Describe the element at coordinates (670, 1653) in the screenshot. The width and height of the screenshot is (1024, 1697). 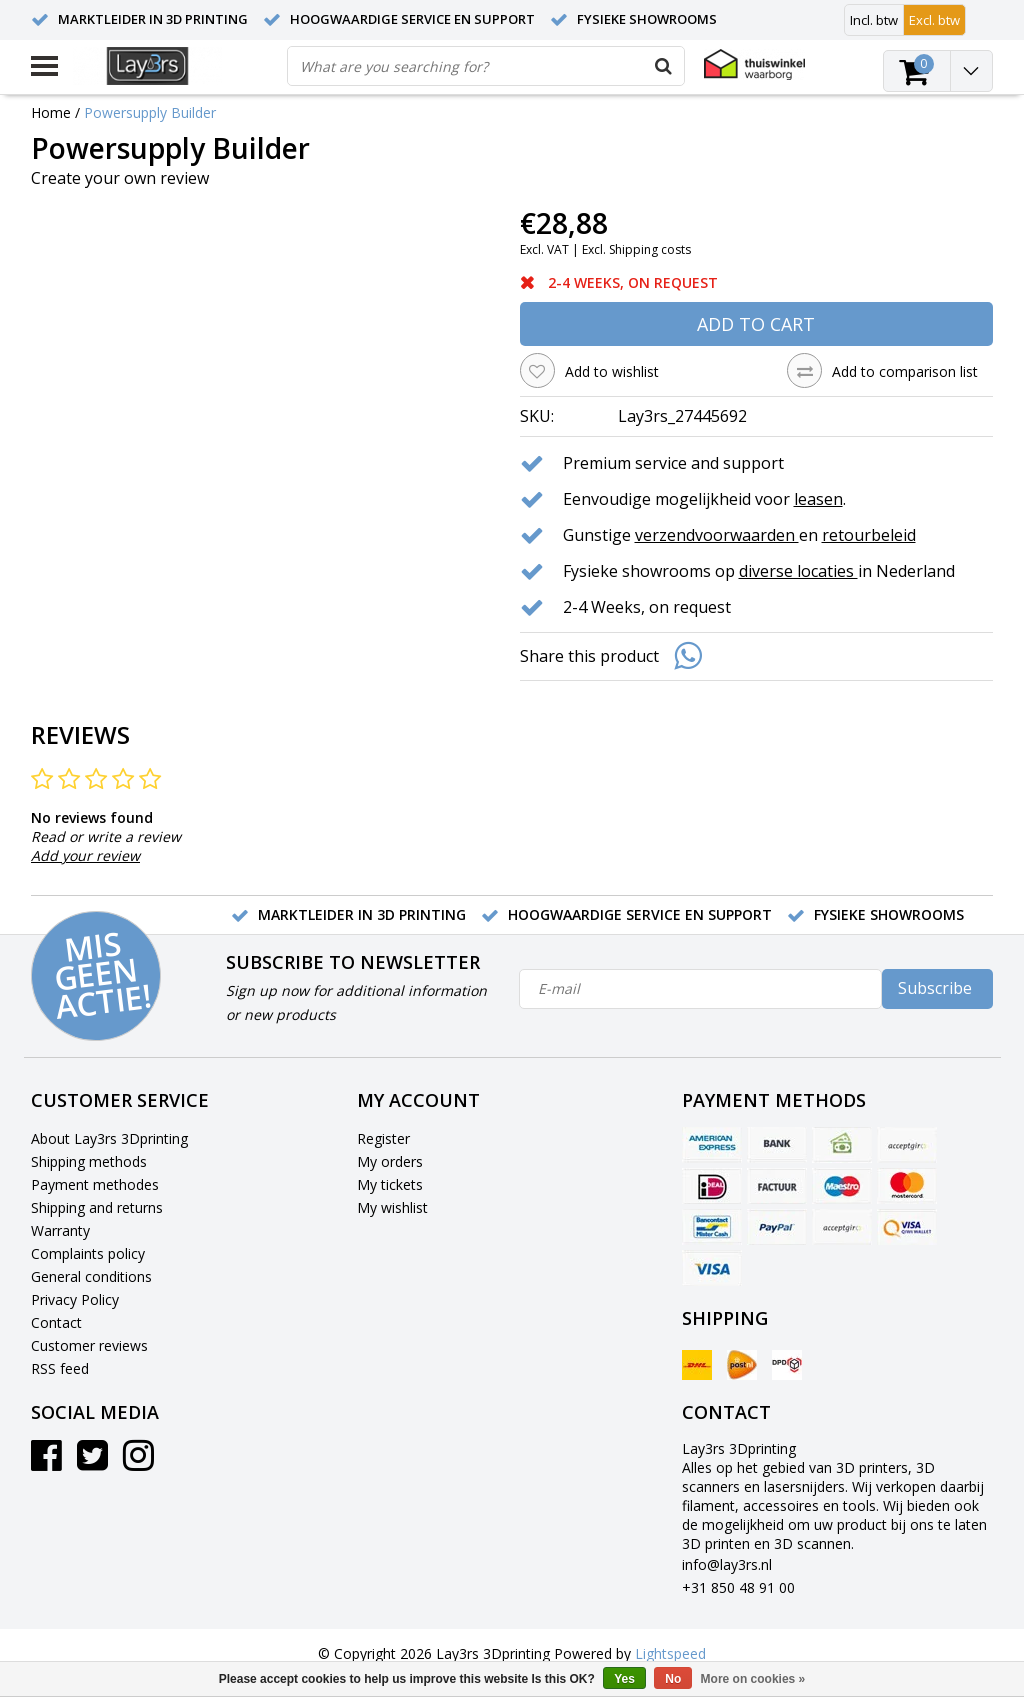
I see `Lightspeed` at that location.